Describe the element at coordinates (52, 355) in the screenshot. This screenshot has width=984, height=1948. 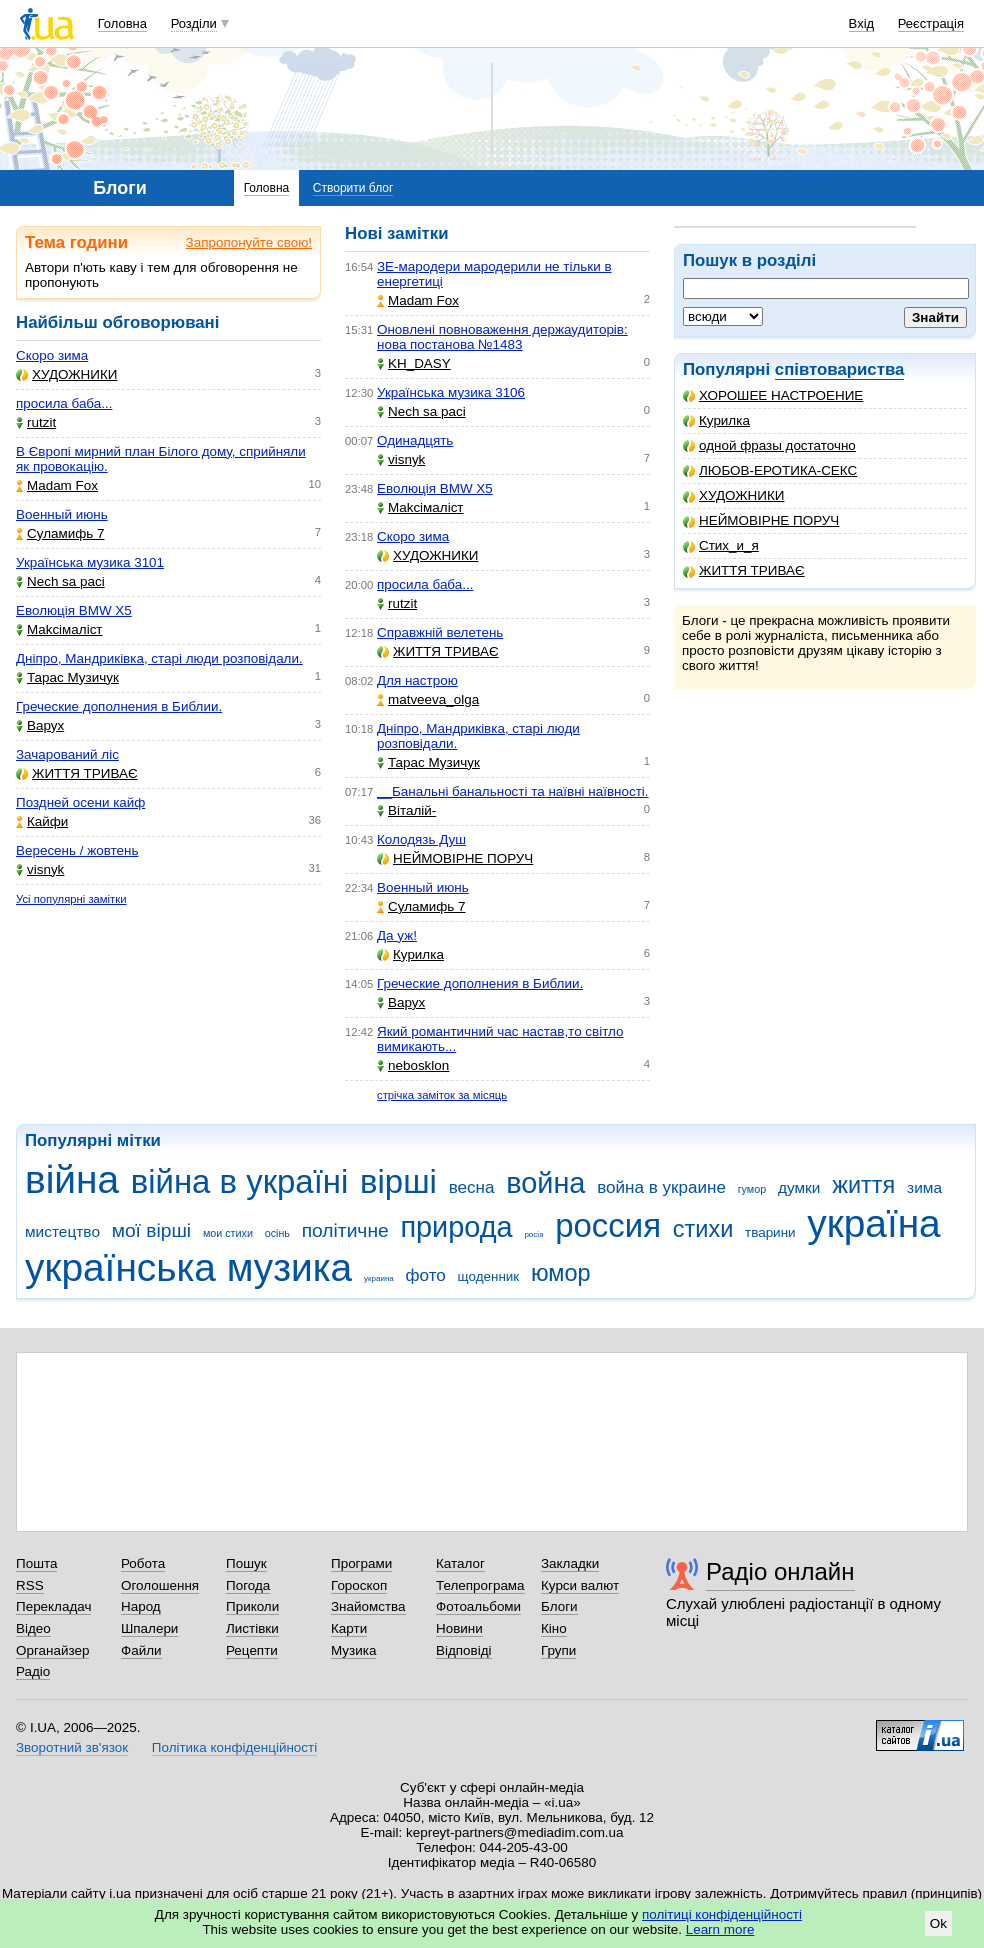
I see `Скоро зима` at that location.